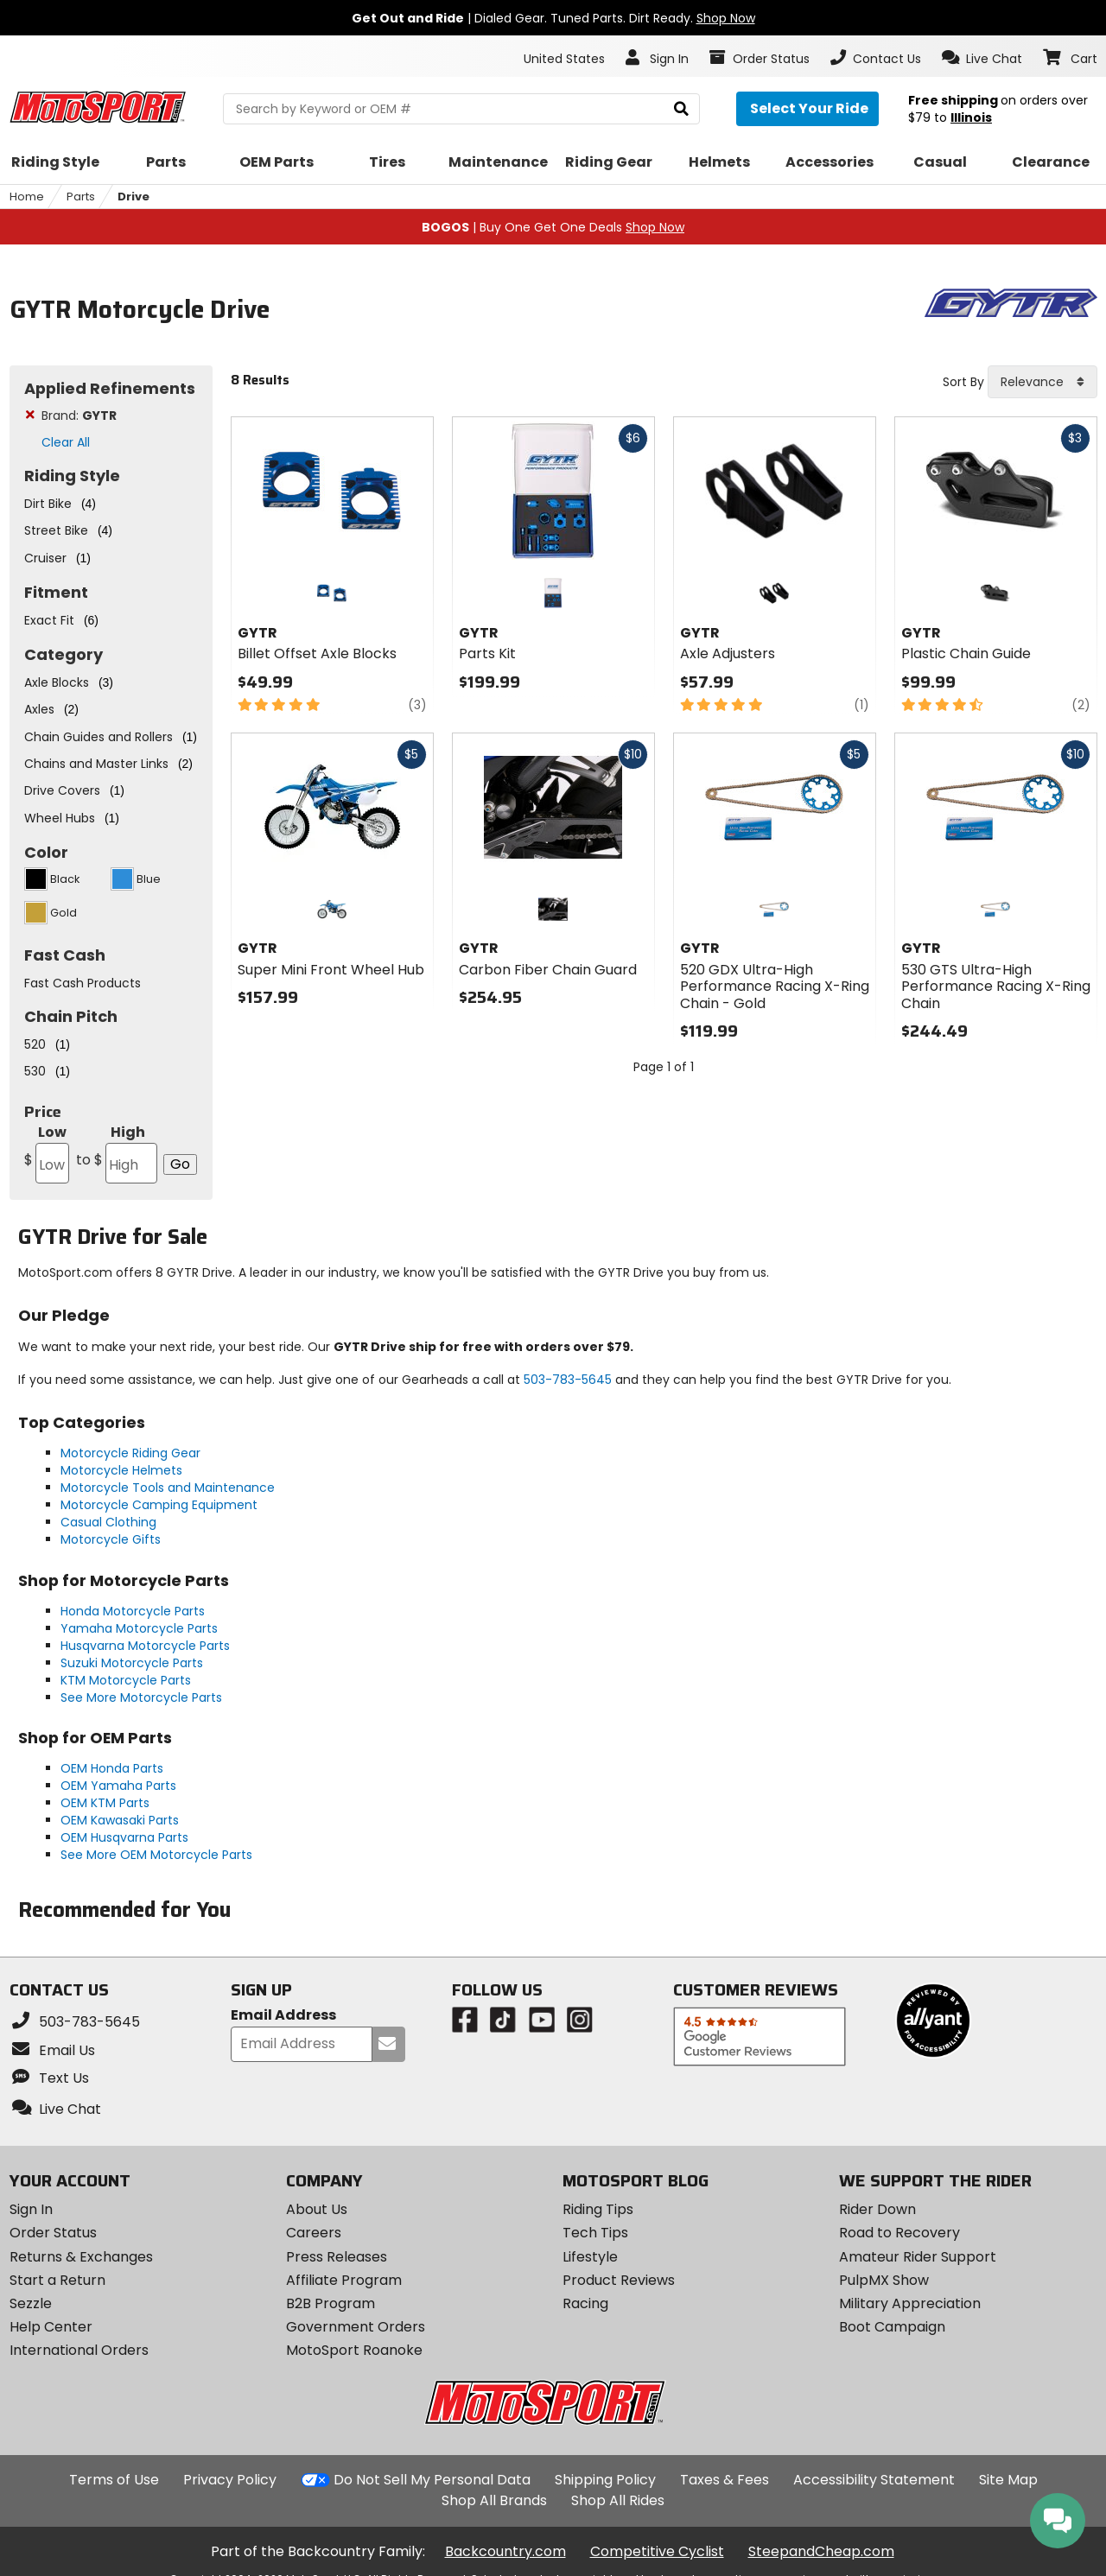  Describe the element at coordinates (125, 1680) in the screenshot. I see `KTM Motorcycle Parts` at that location.